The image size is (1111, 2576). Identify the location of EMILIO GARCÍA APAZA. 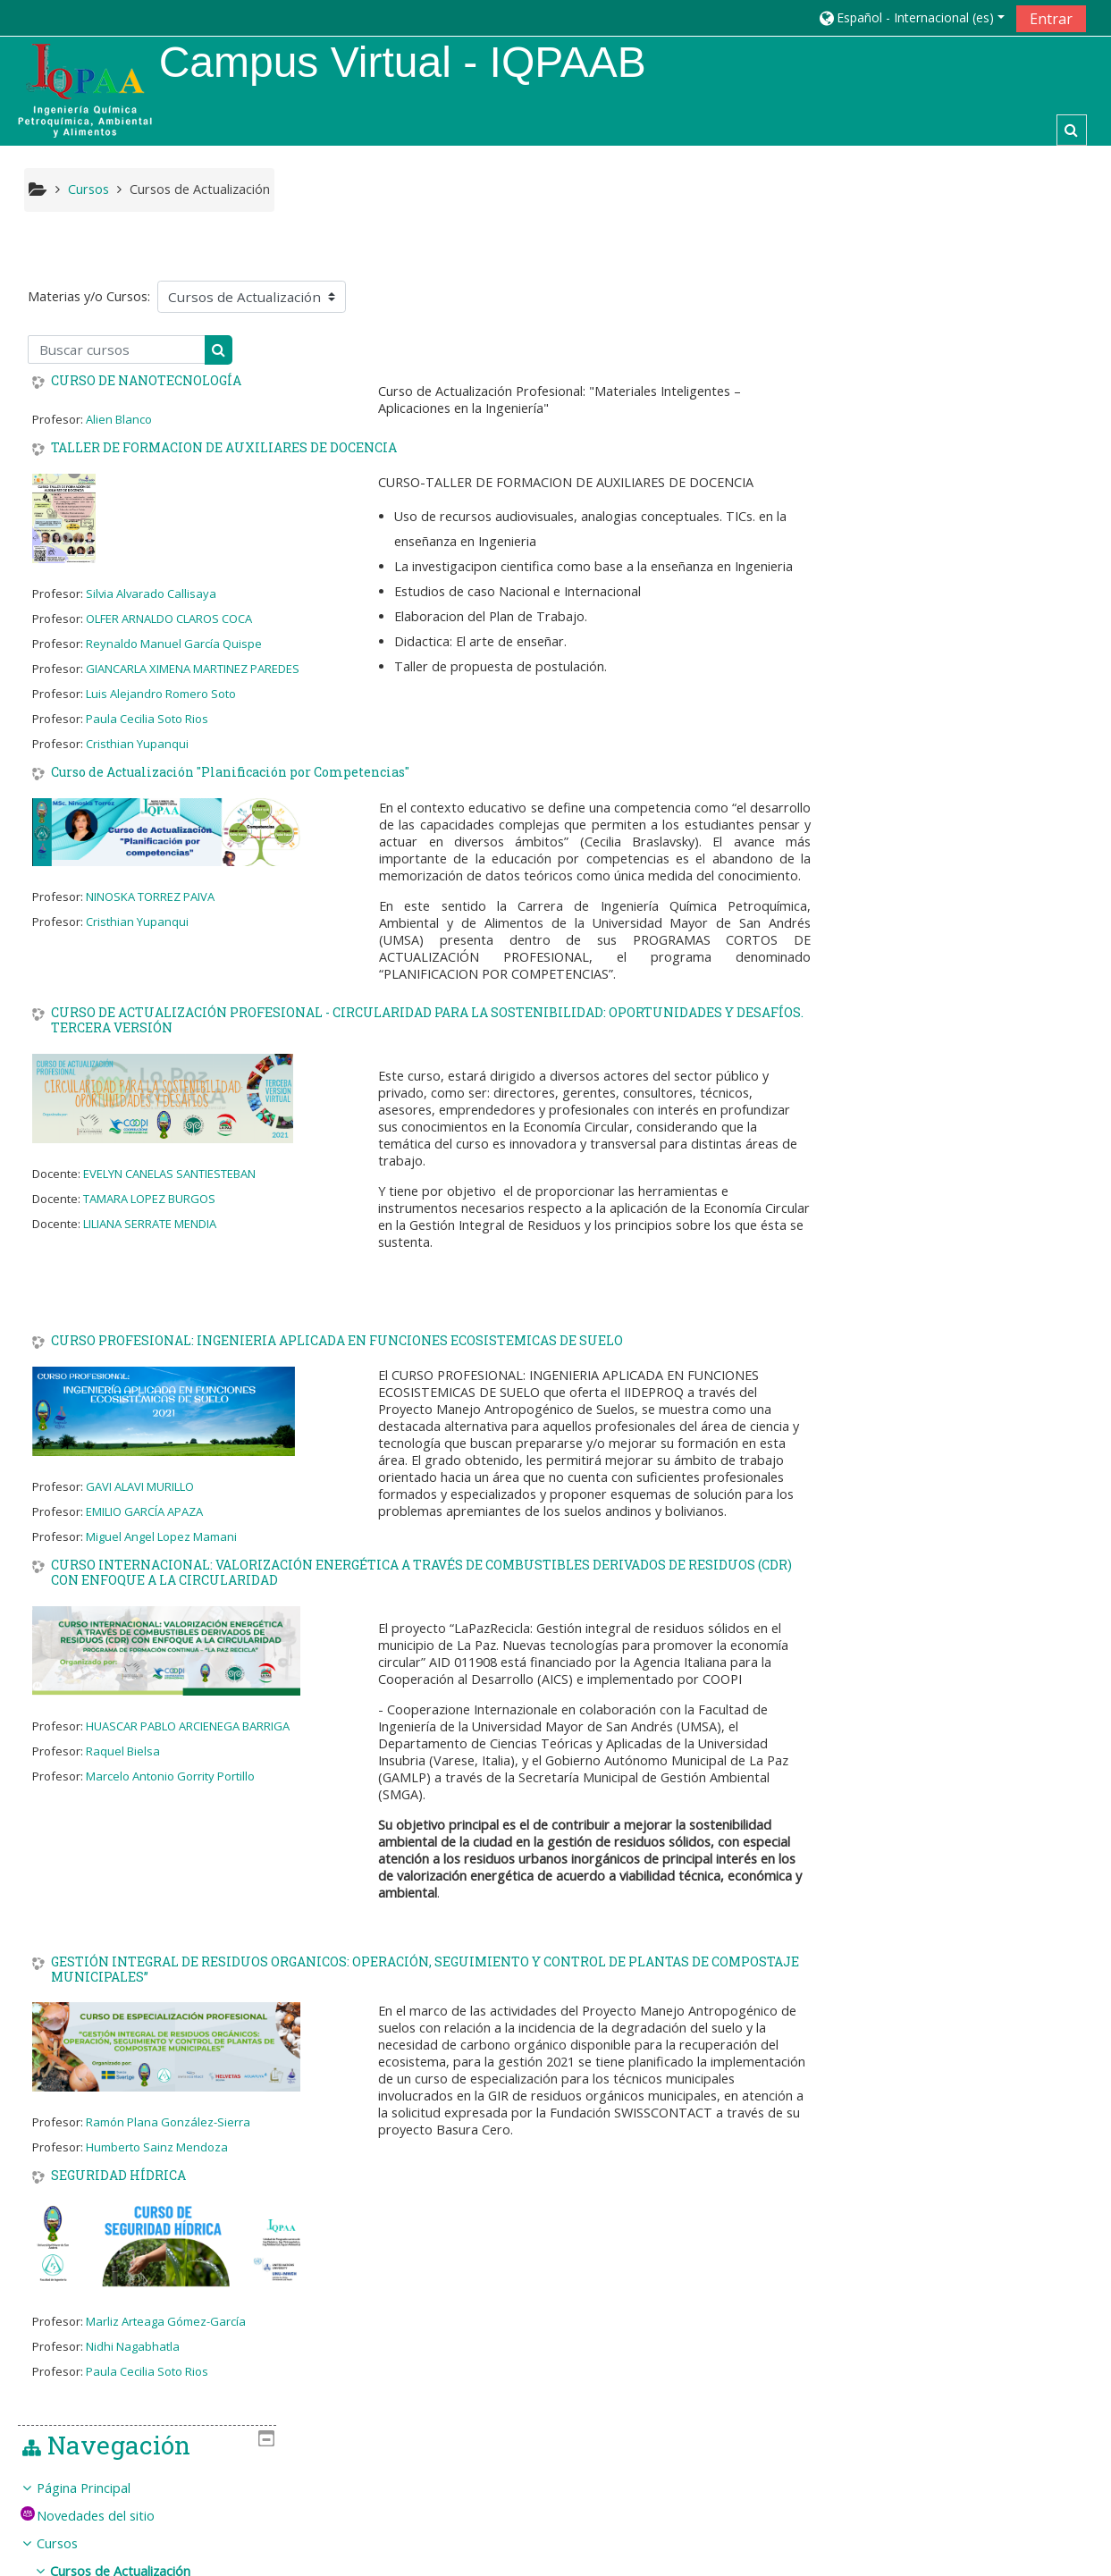
(144, 1529).